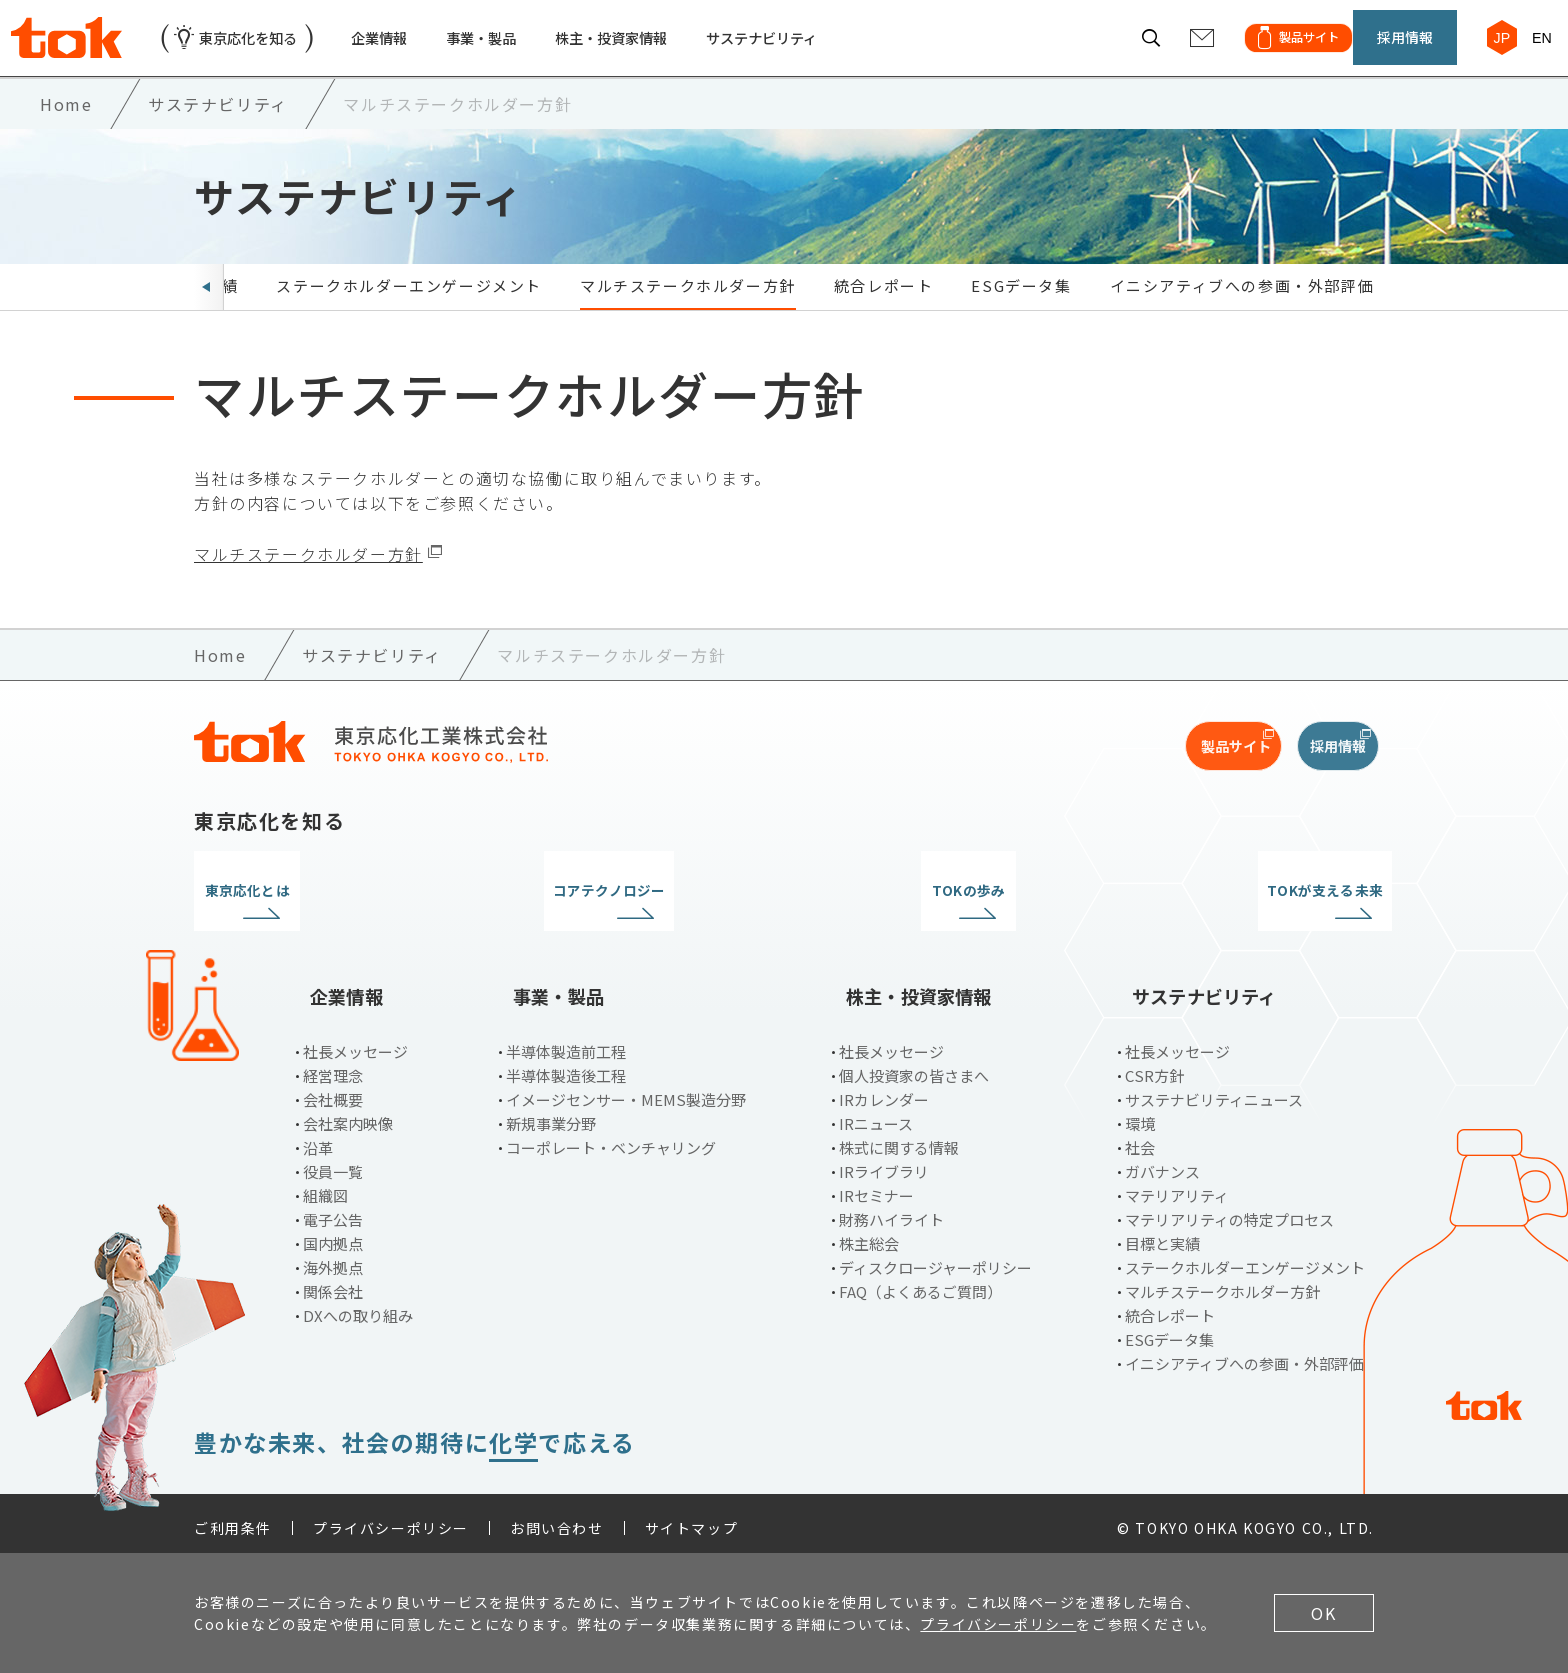  What do you see at coordinates (333, 1066) in the screenshot?
I see `経営理念` at bounding box center [333, 1066].